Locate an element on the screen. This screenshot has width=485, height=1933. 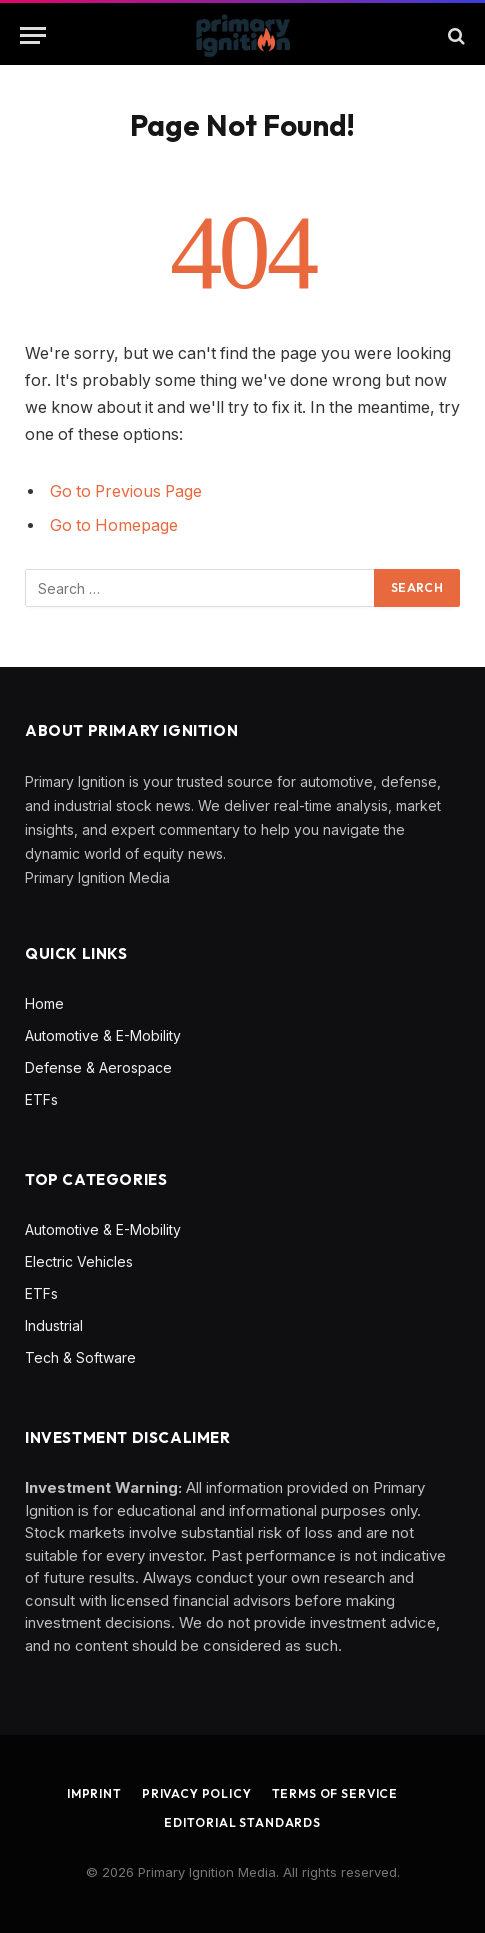
Editorial Standards is located at coordinates (242, 1822).